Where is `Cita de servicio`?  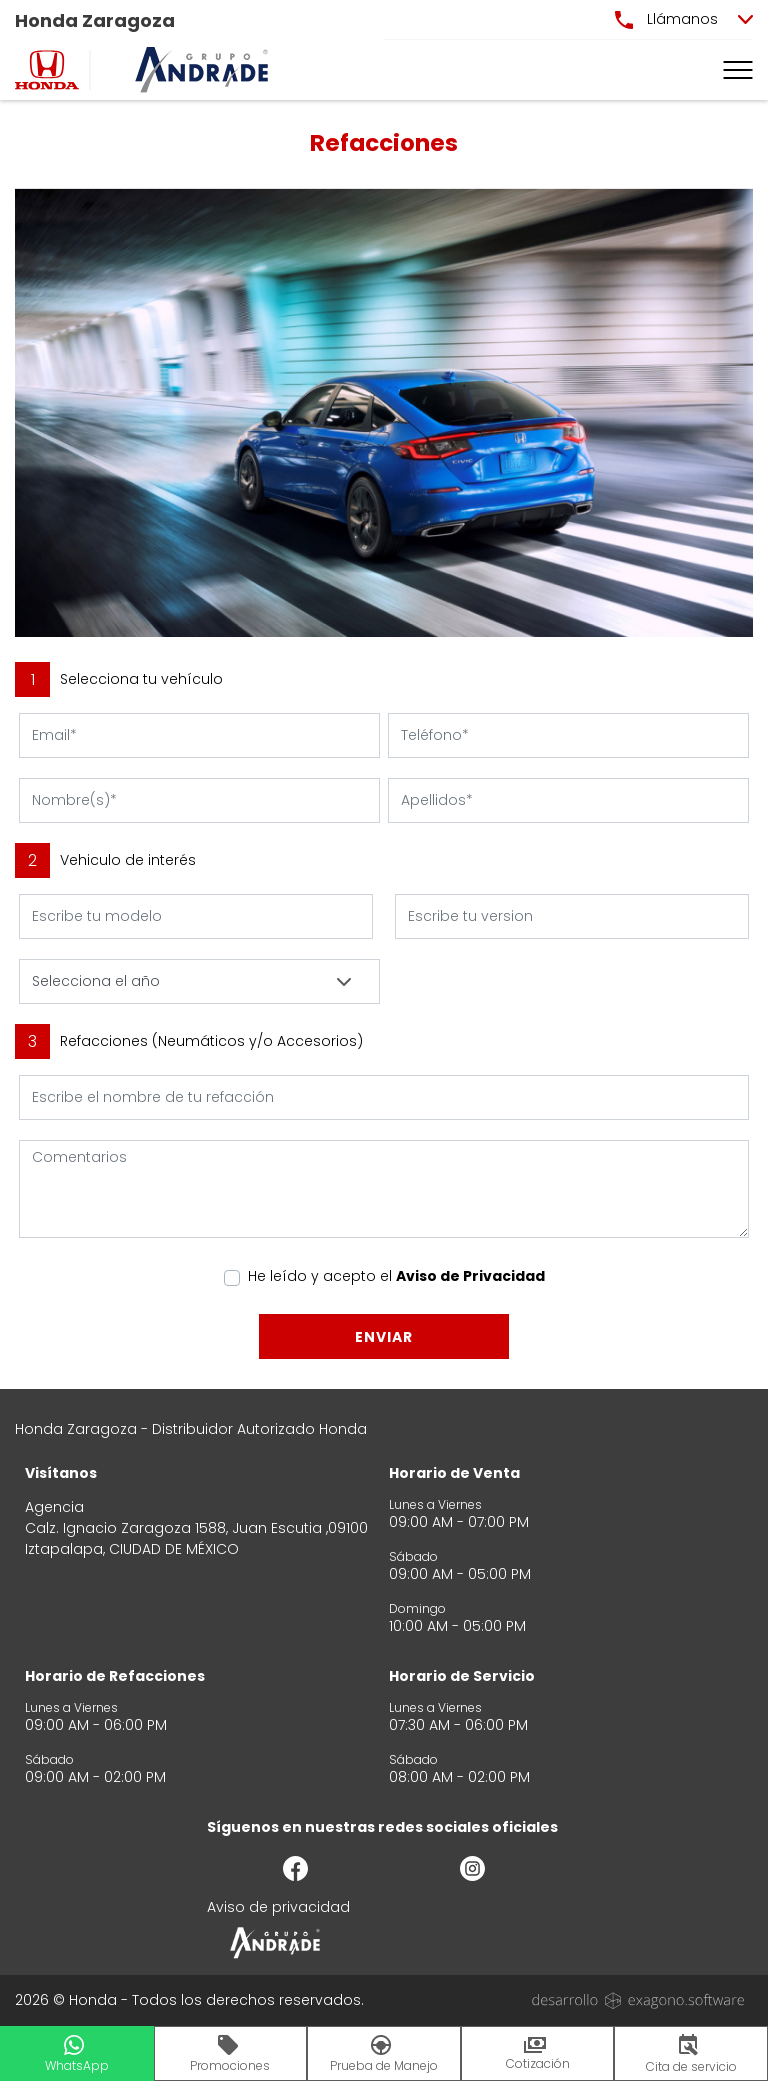
Cita de servicio is located at coordinates (691, 2054).